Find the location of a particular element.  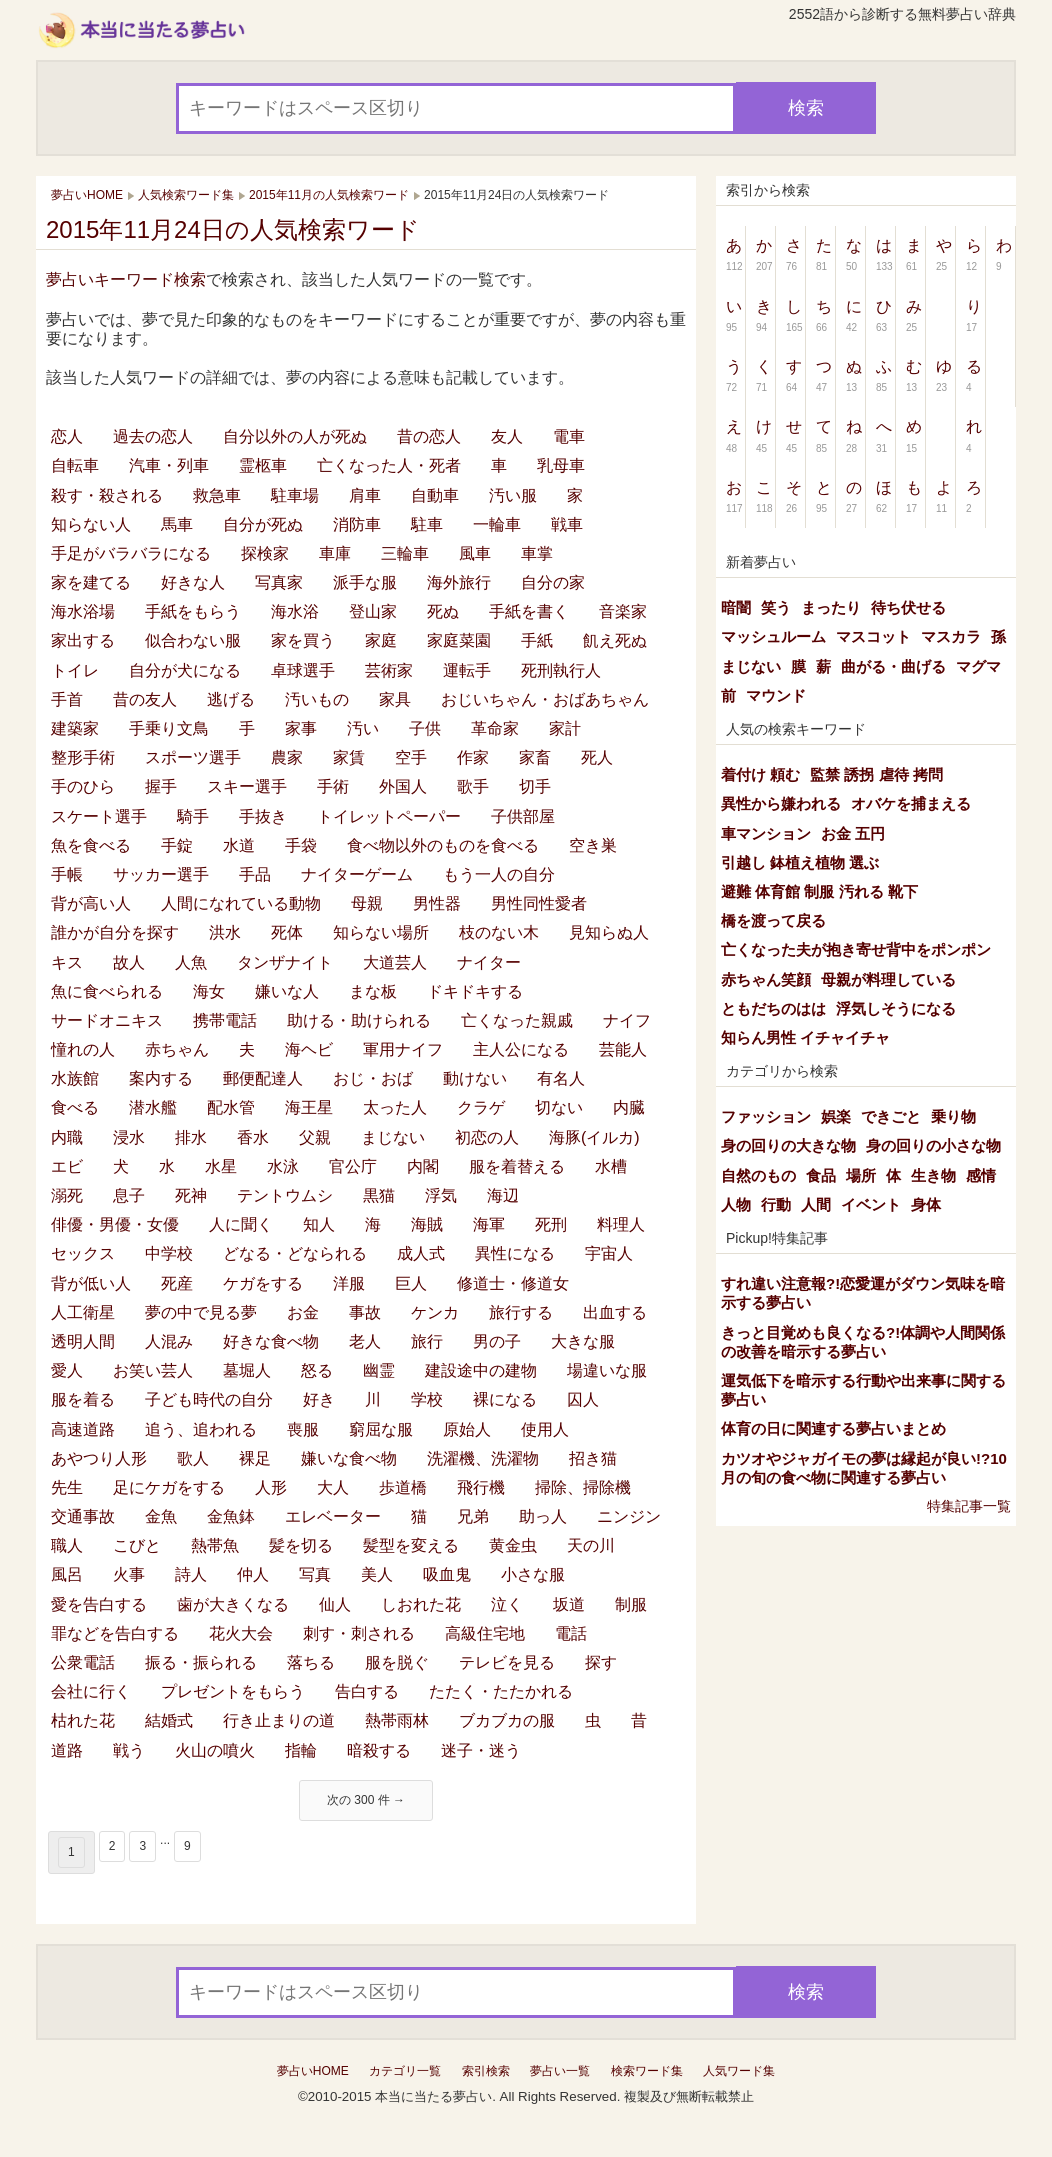

卓球選手 is located at coordinates (303, 670).